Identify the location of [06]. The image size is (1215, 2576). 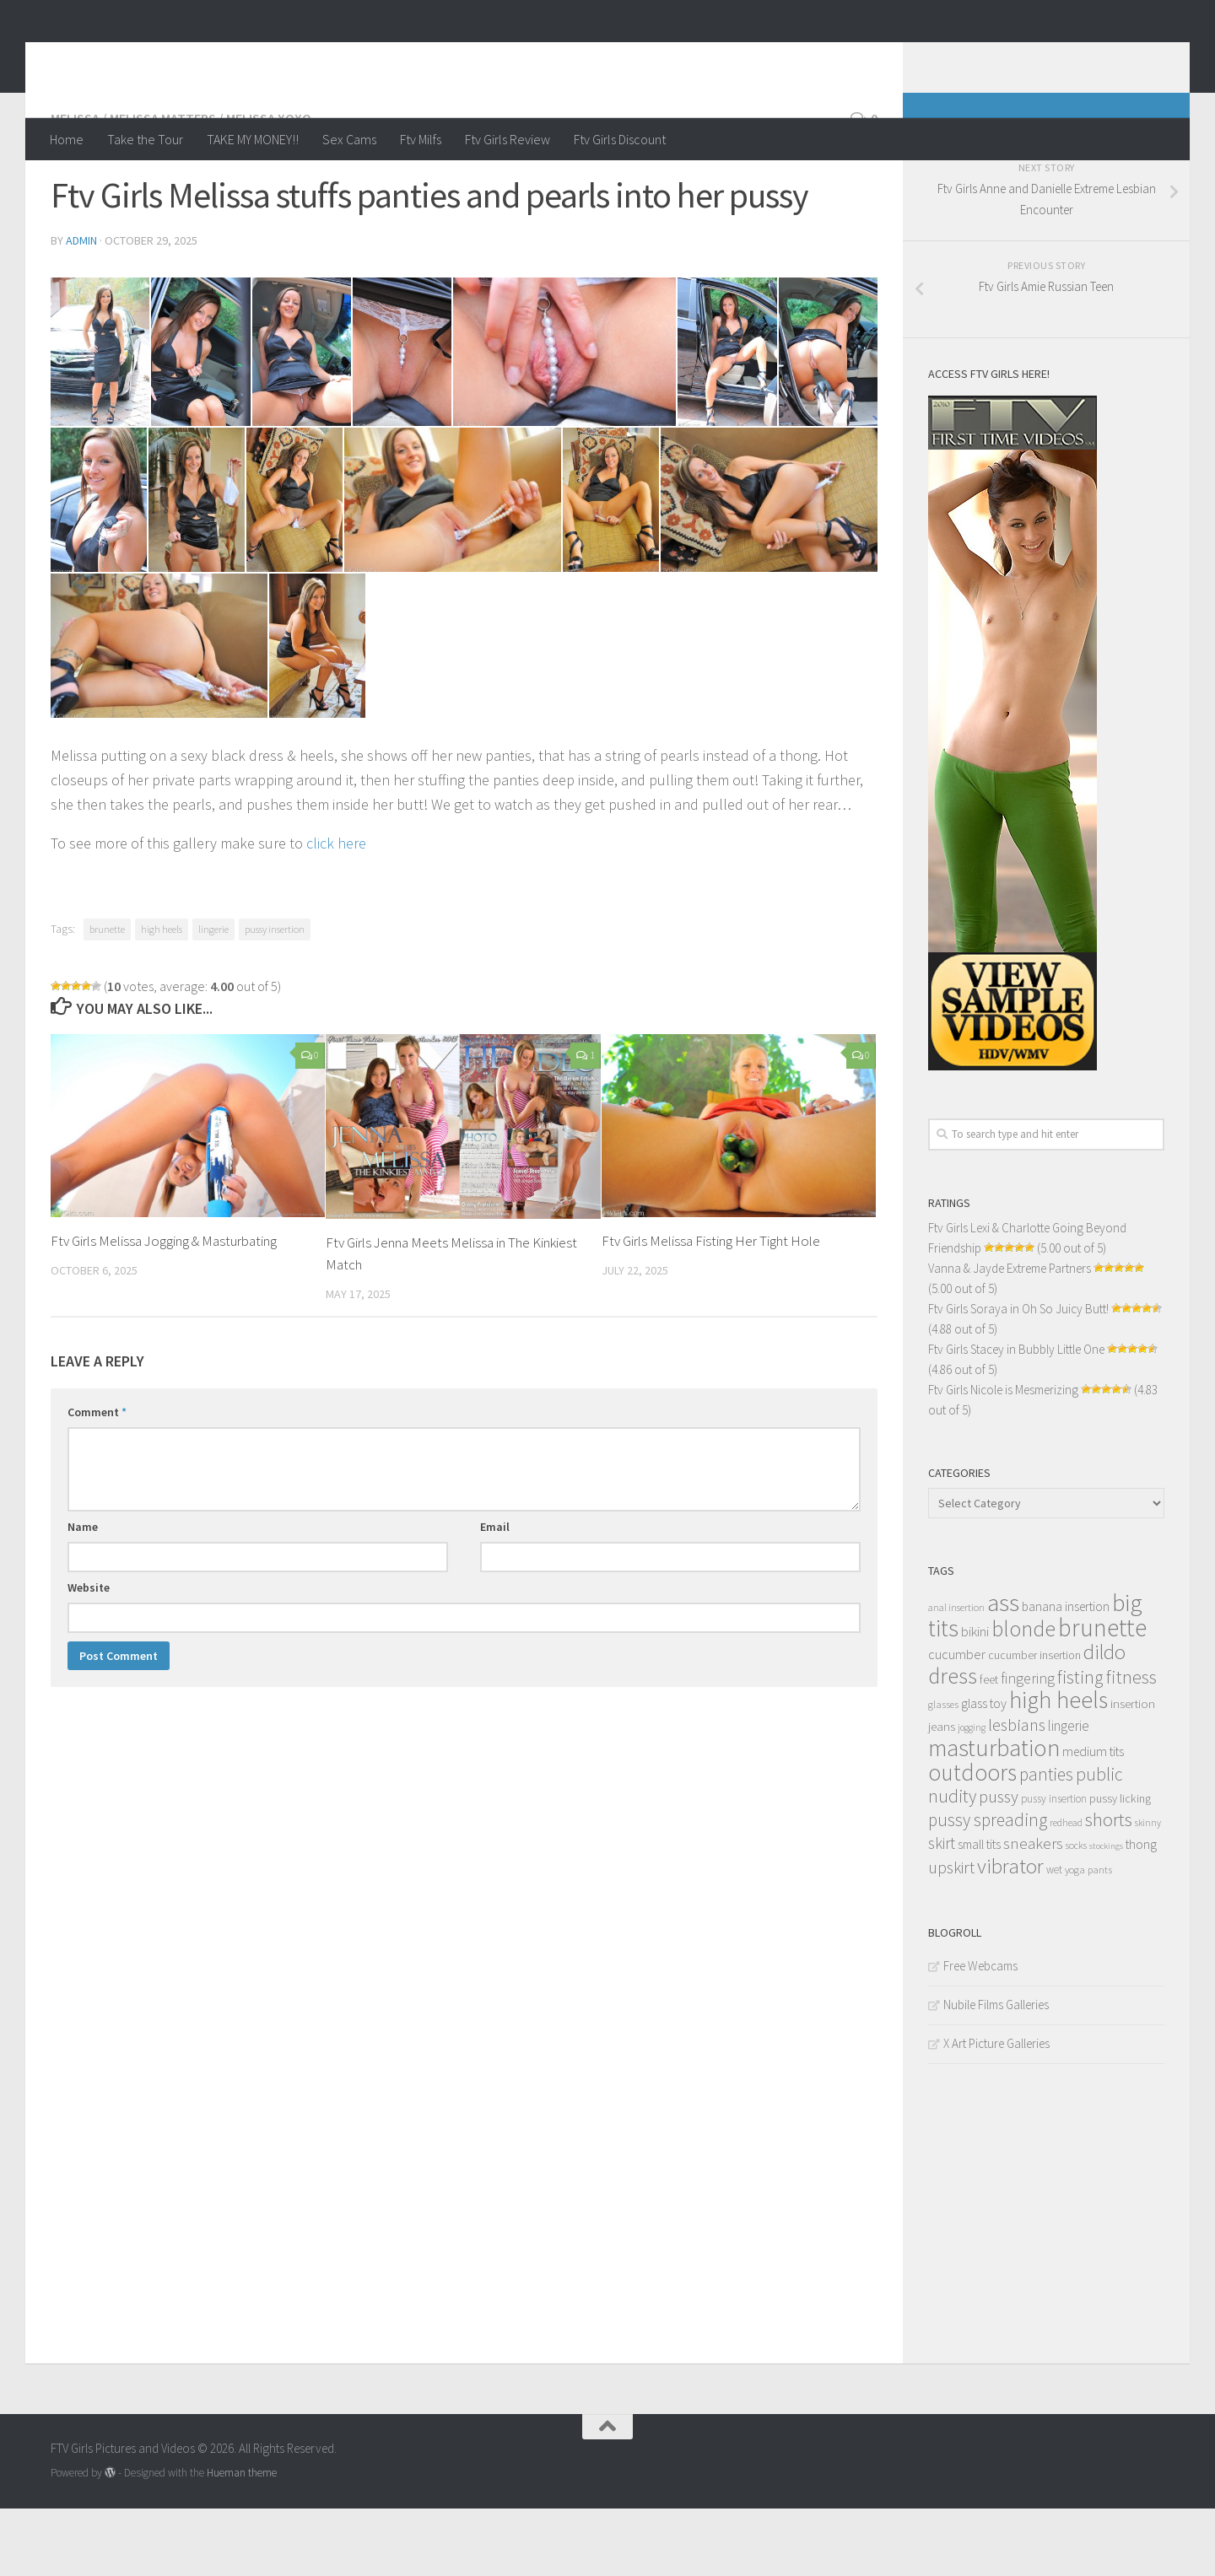
(727, 419).